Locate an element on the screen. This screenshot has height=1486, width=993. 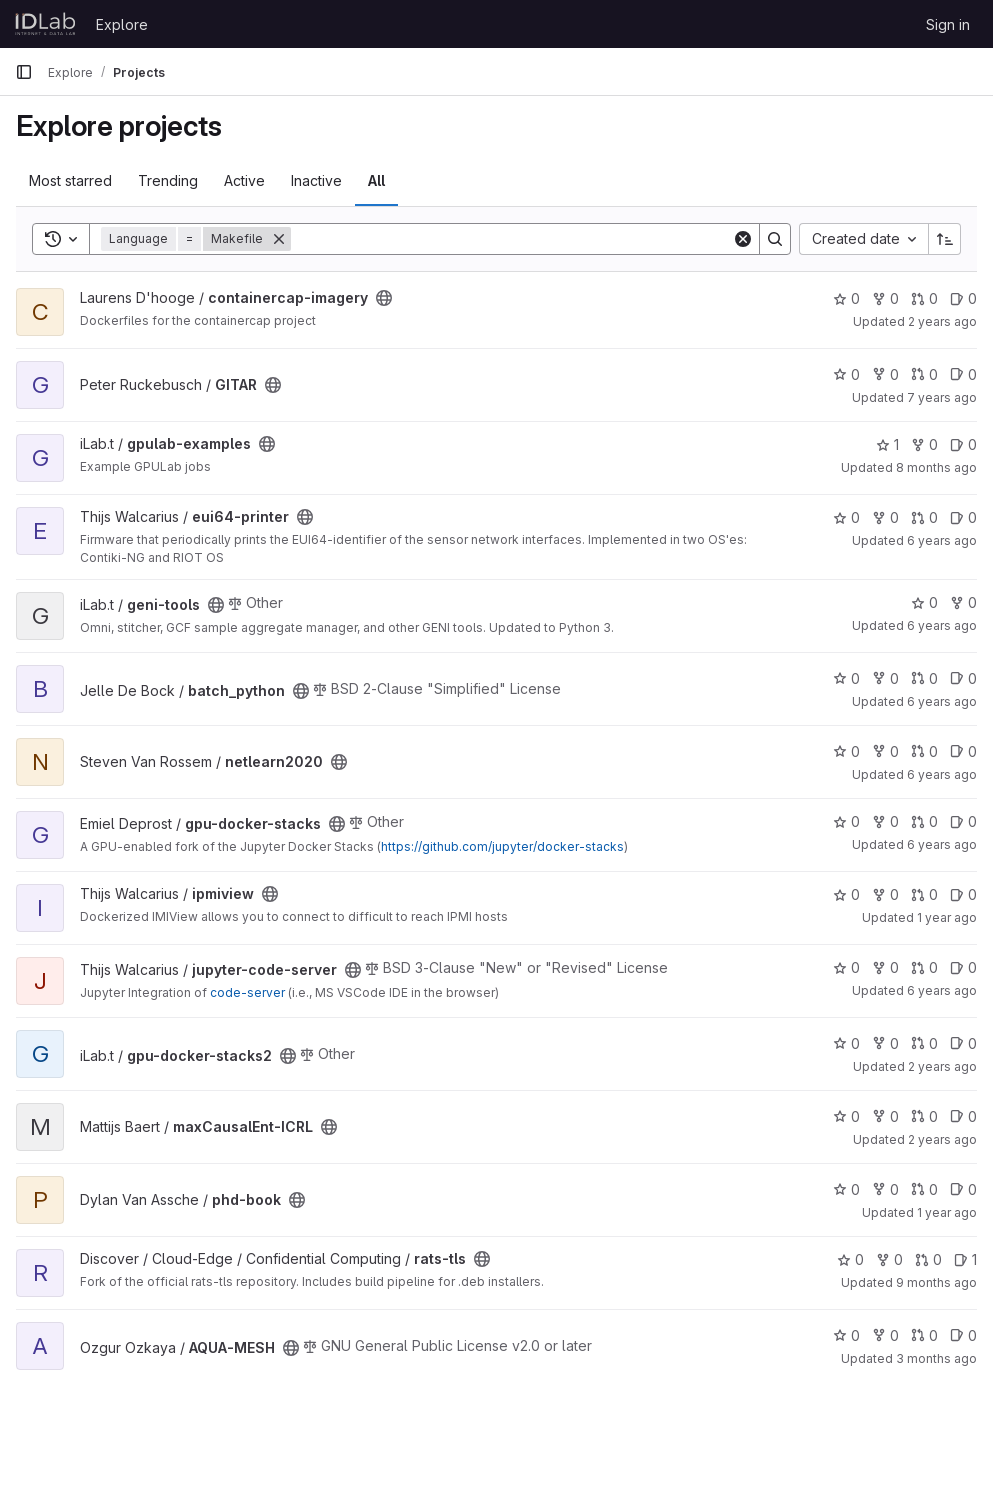
3 months ago [Apr 9, 2026 9:35am] is located at coordinates (936, 1358).